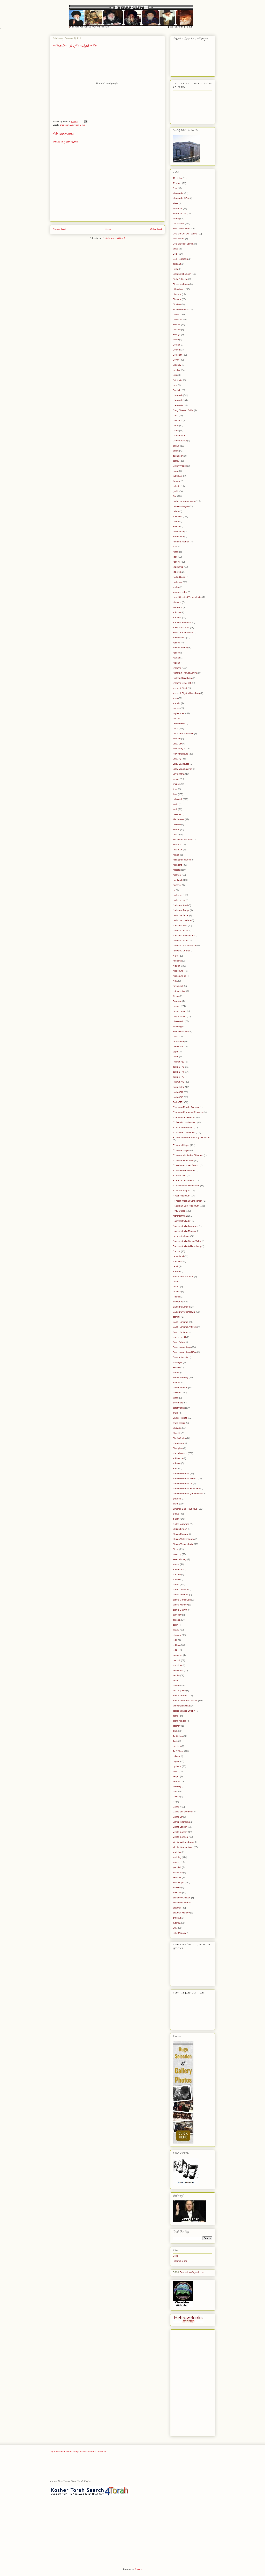  What do you see at coordinates (179, 637) in the screenshot?
I see `kosov-viznitz` at bounding box center [179, 637].